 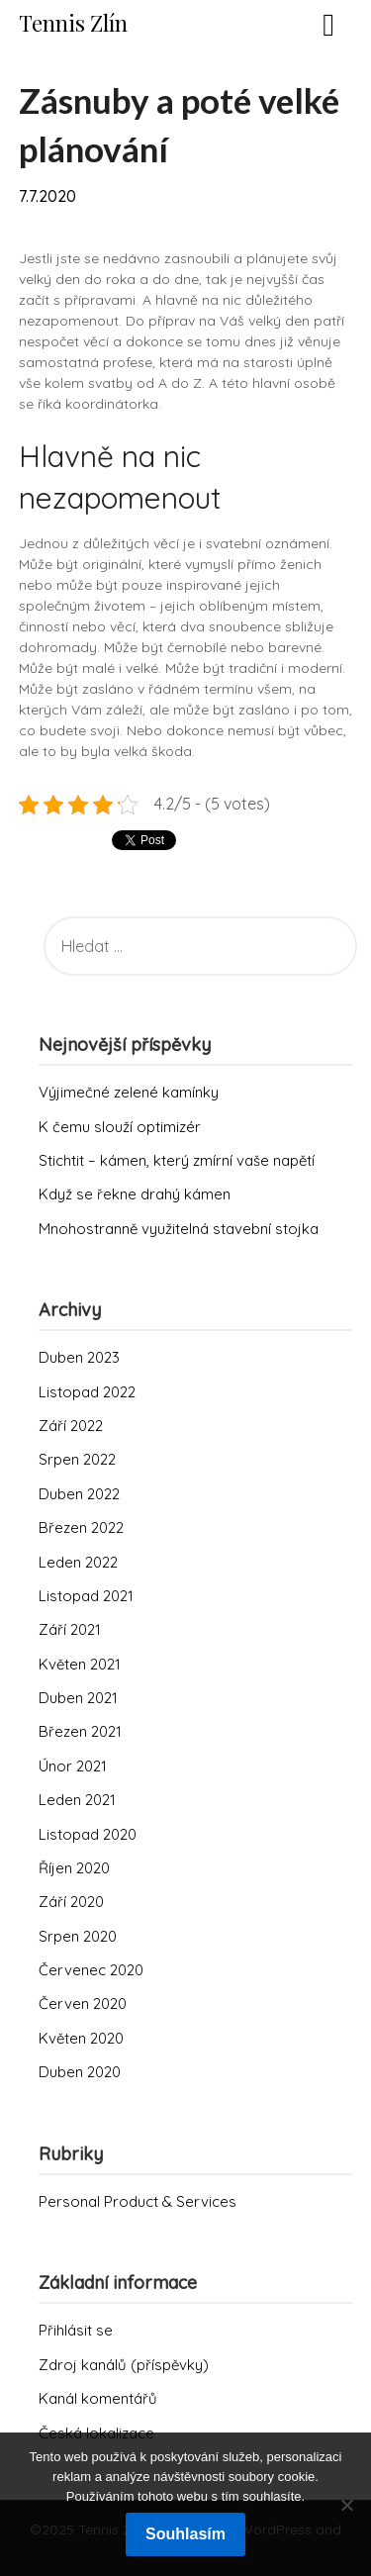 What do you see at coordinates (80, 2071) in the screenshot?
I see `Duben 2020` at bounding box center [80, 2071].